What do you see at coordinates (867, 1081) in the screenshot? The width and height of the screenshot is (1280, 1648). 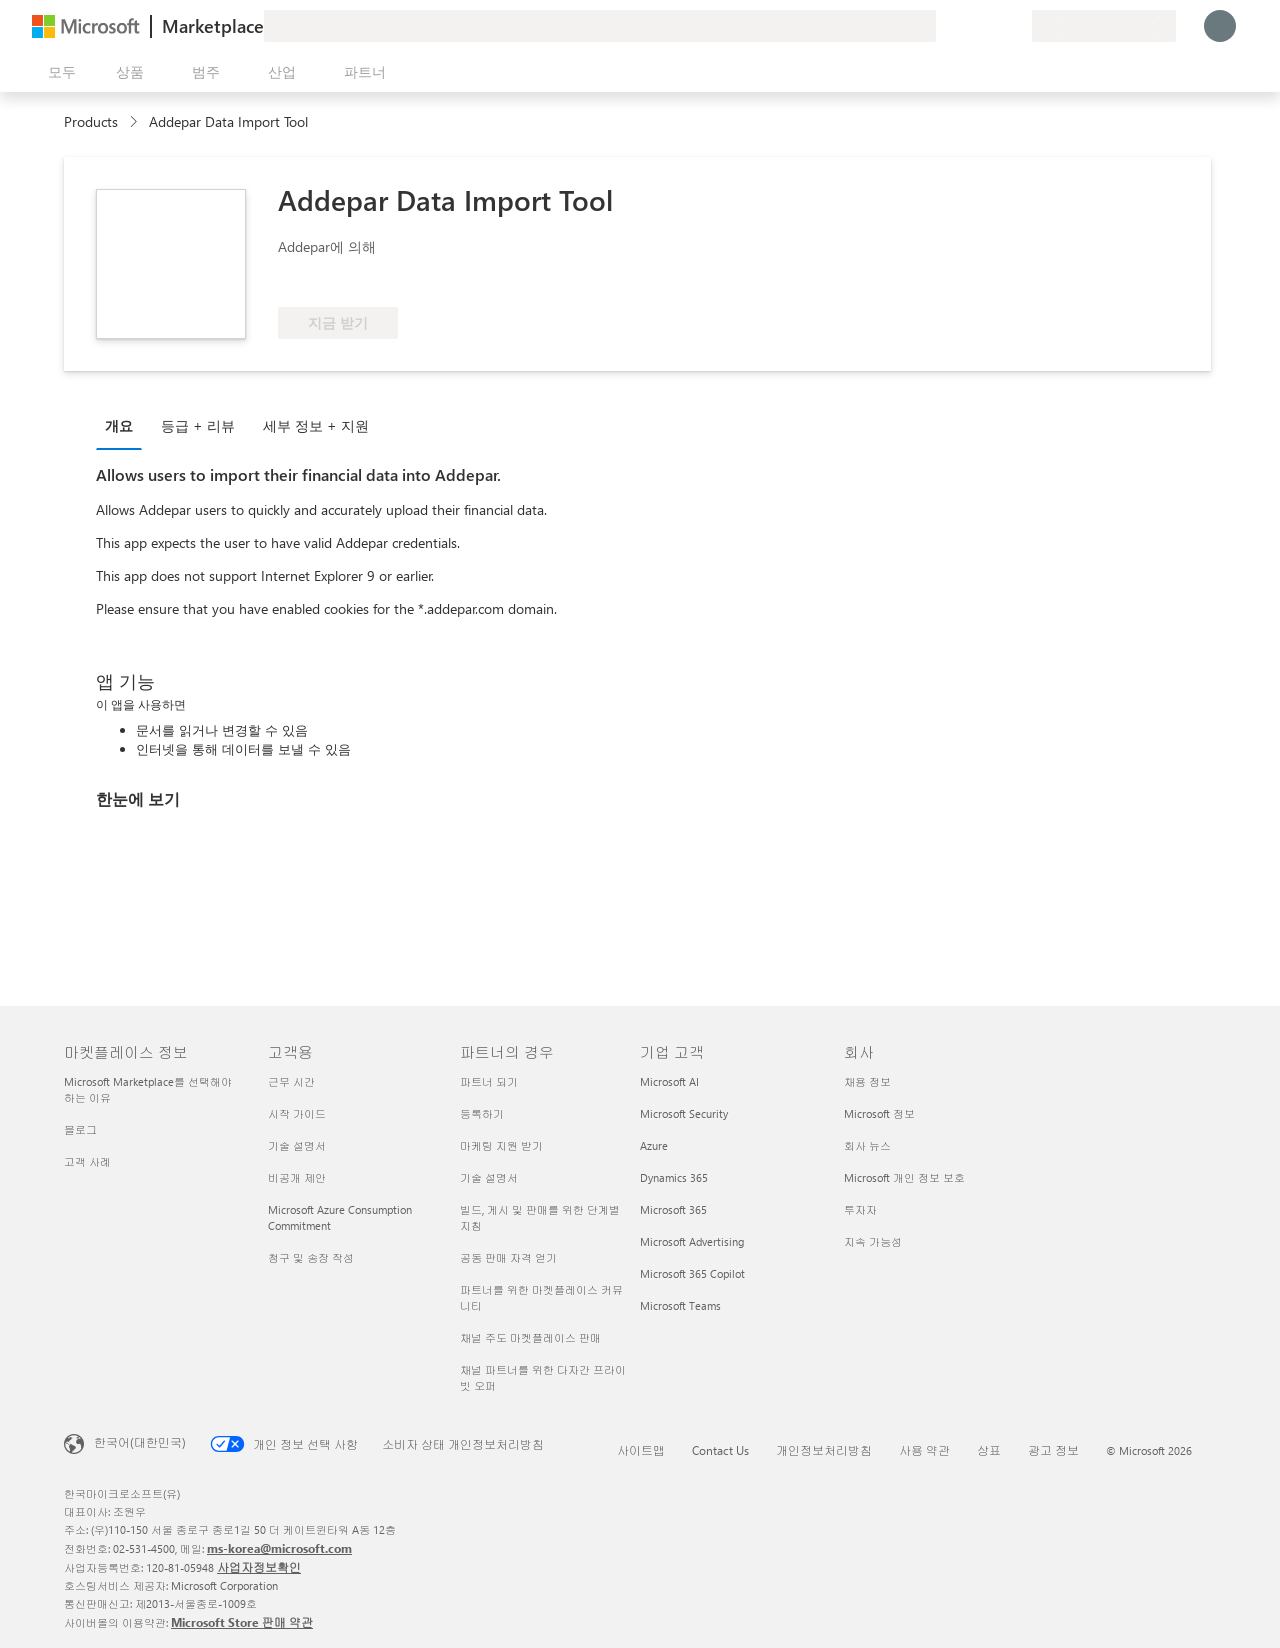 I see `채용 정보 [채용 정보 회사]` at bounding box center [867, 1081].